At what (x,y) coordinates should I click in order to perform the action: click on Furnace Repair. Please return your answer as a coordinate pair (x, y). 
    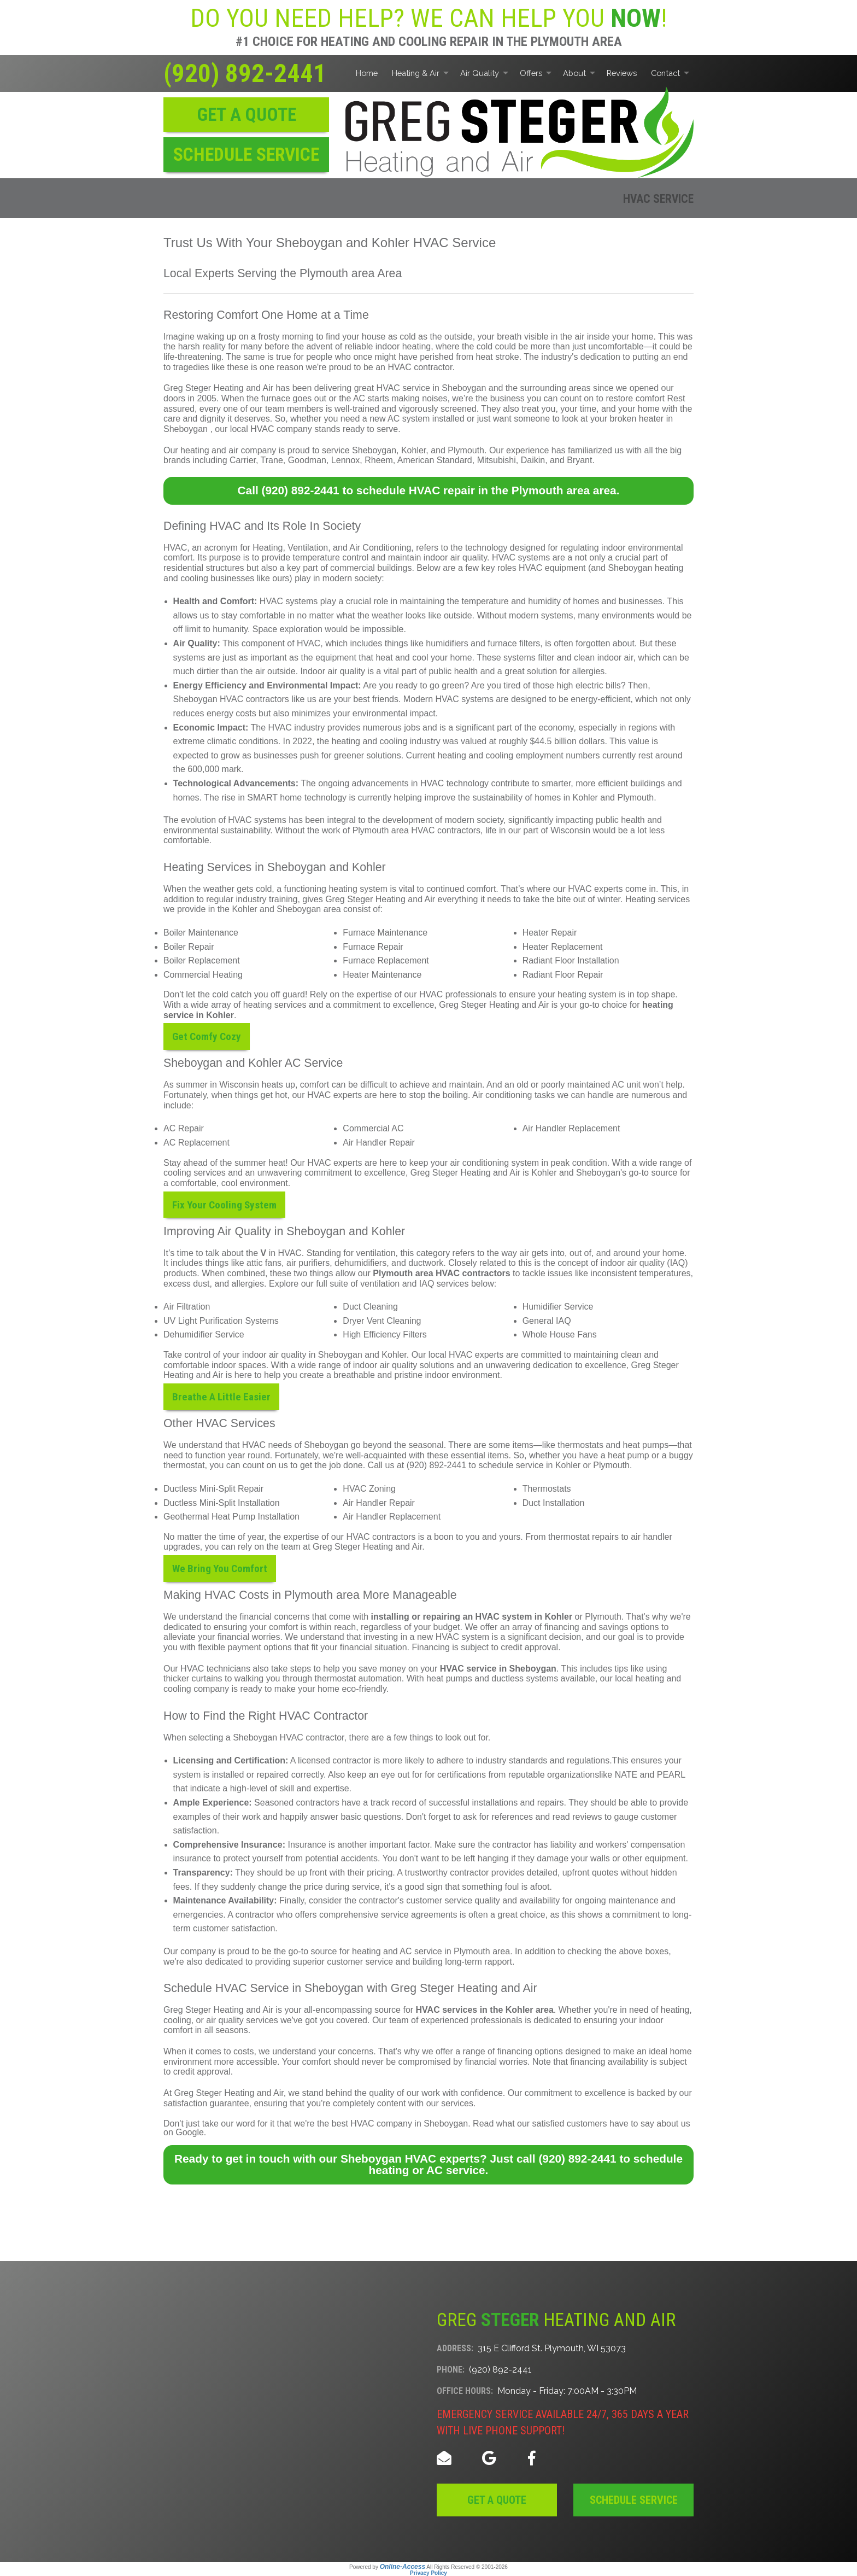
    Looking at the image, I should click on (373, 946).